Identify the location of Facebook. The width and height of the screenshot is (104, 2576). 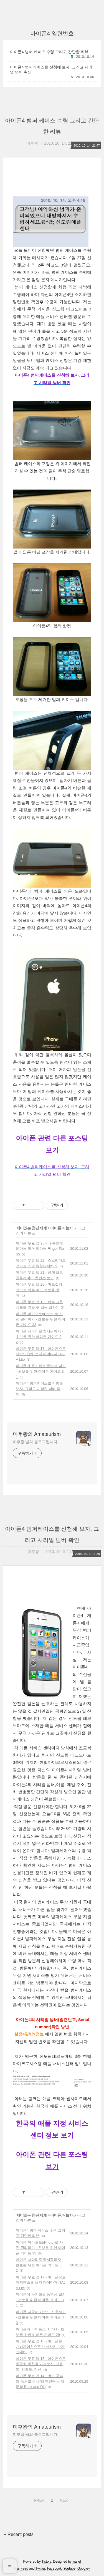
(54, 2568).